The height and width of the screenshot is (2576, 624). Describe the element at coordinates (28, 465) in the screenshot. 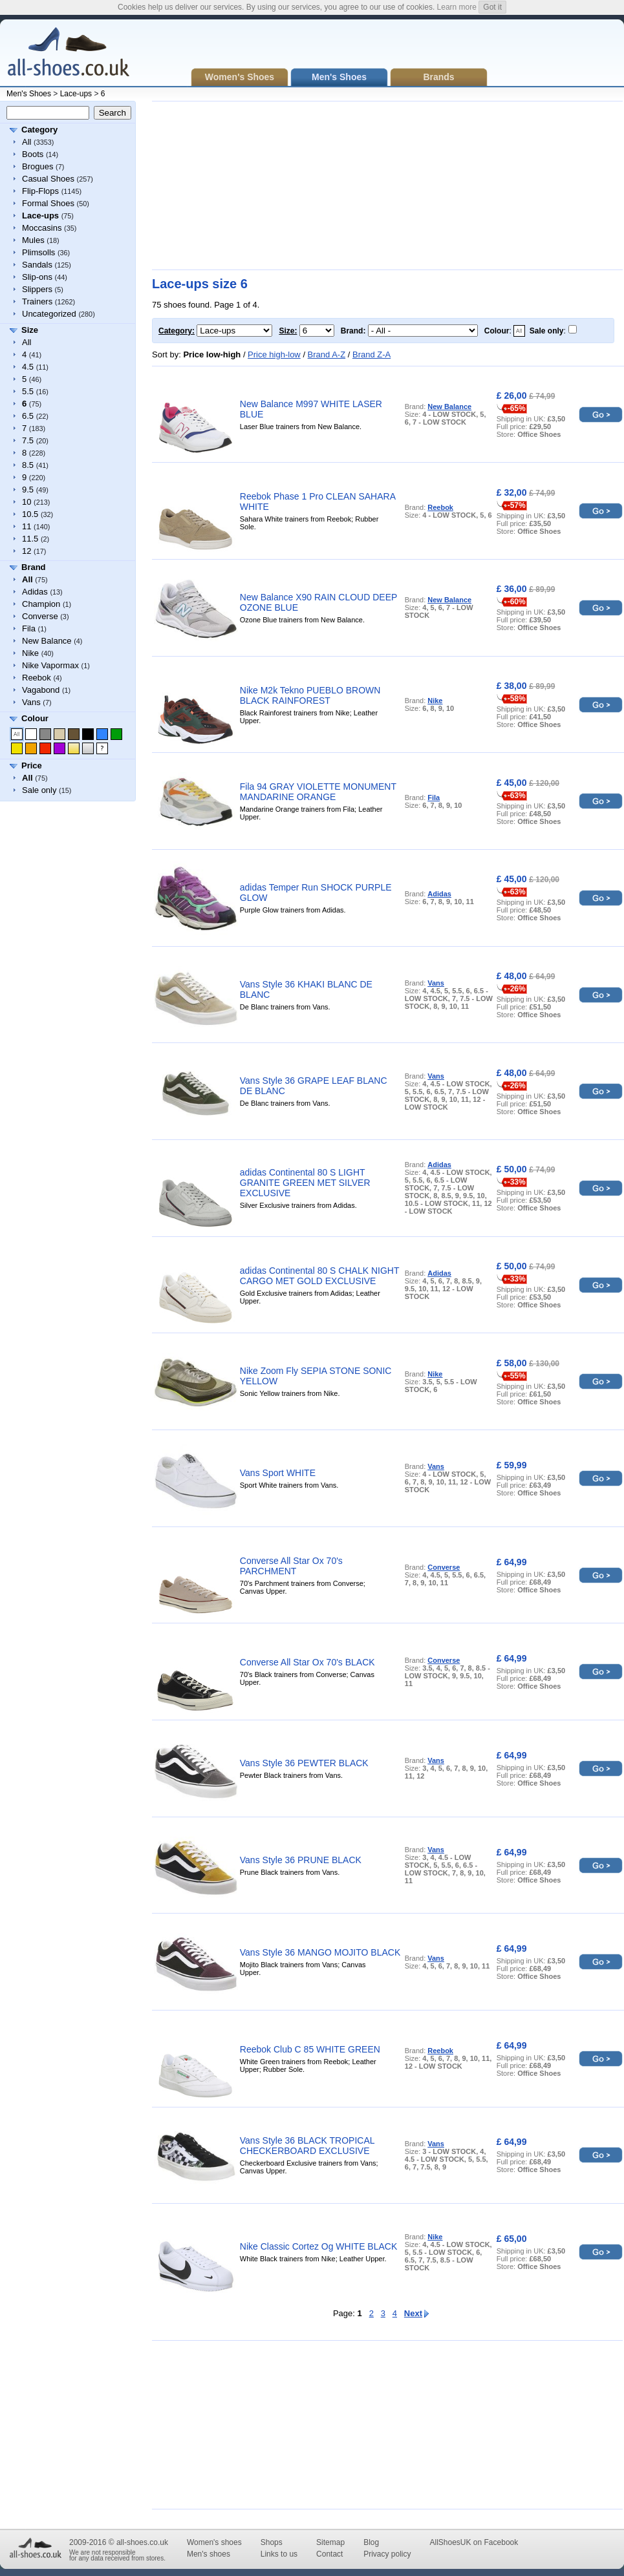

I see `8.5` at that location.